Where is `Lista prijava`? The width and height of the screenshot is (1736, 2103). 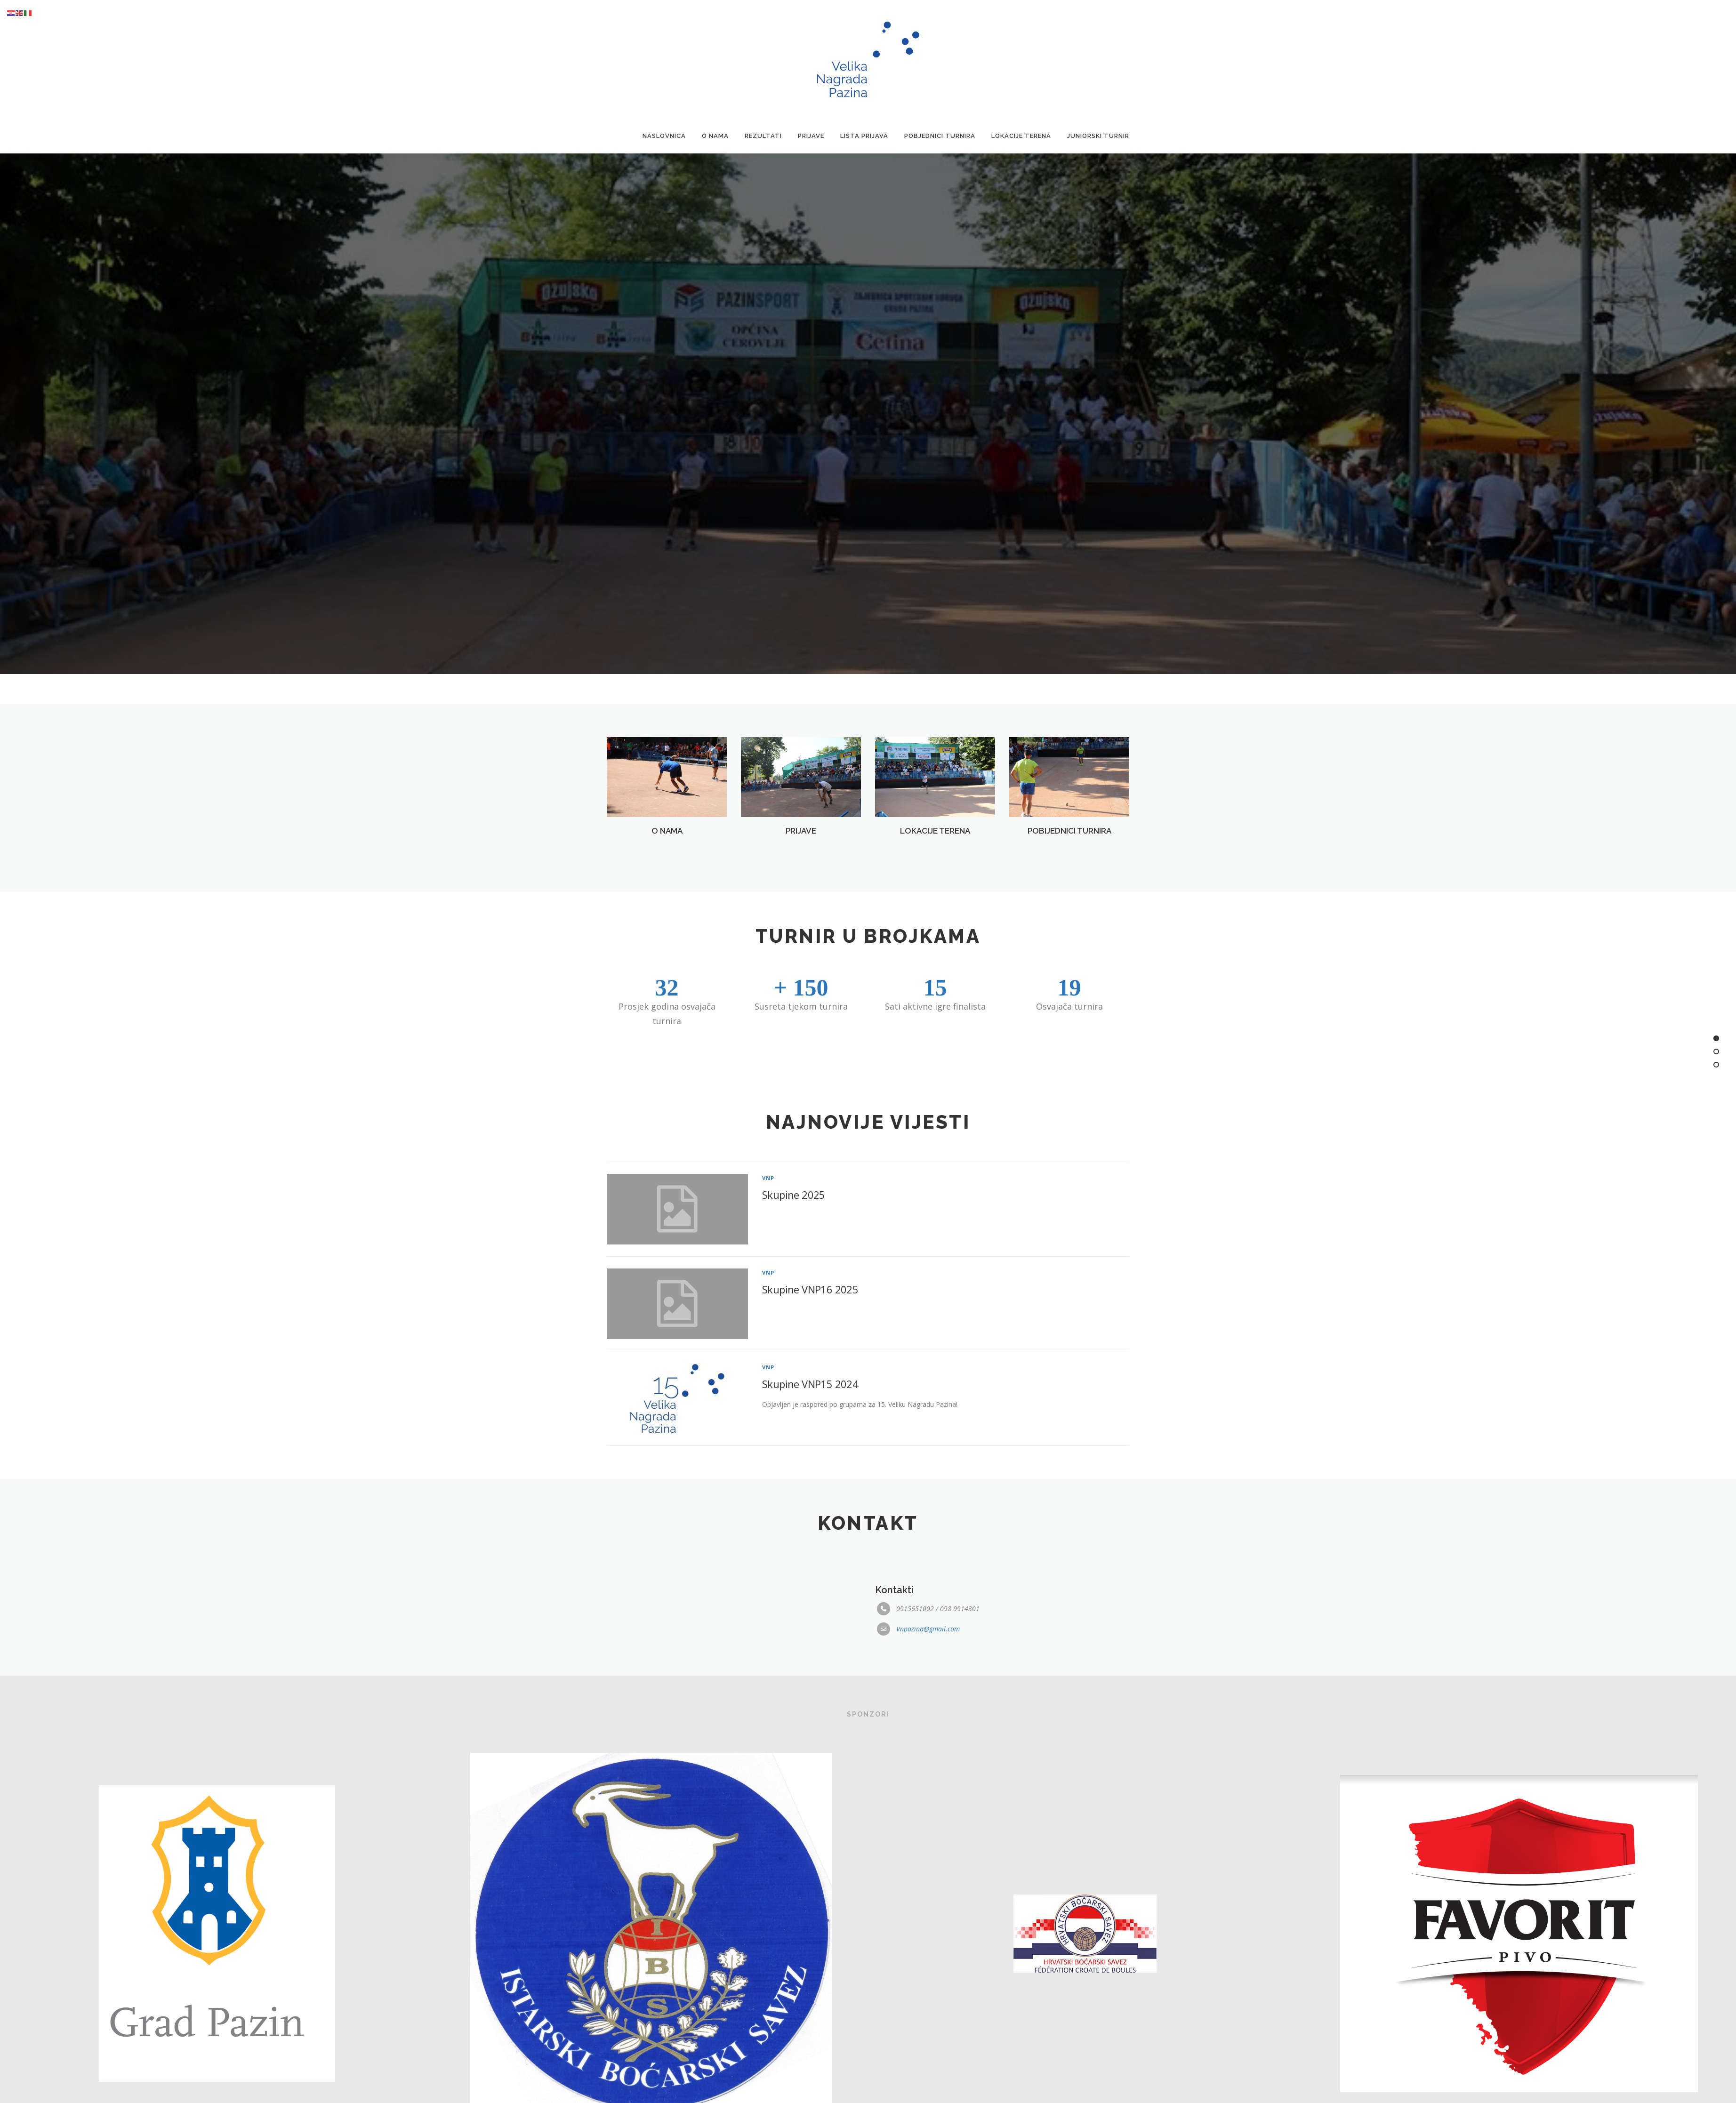
Lista prijava is located at coordinates (864, 135).